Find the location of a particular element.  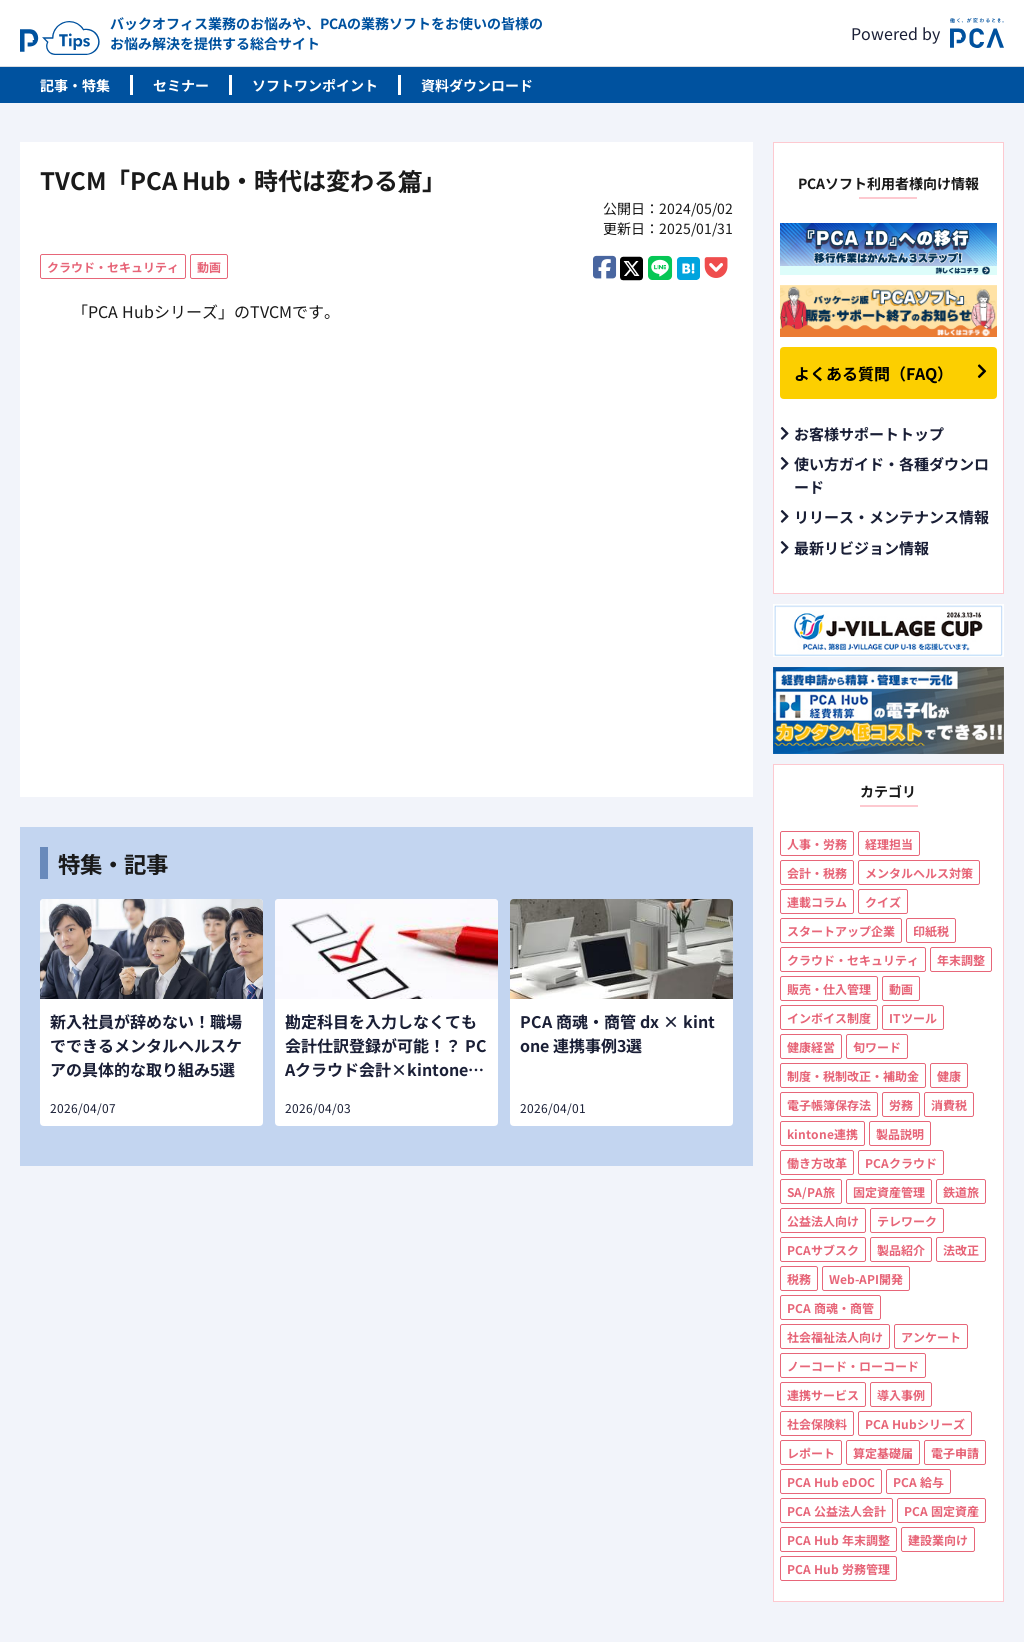

kintone連携 is located at coordinates (822, 1133).